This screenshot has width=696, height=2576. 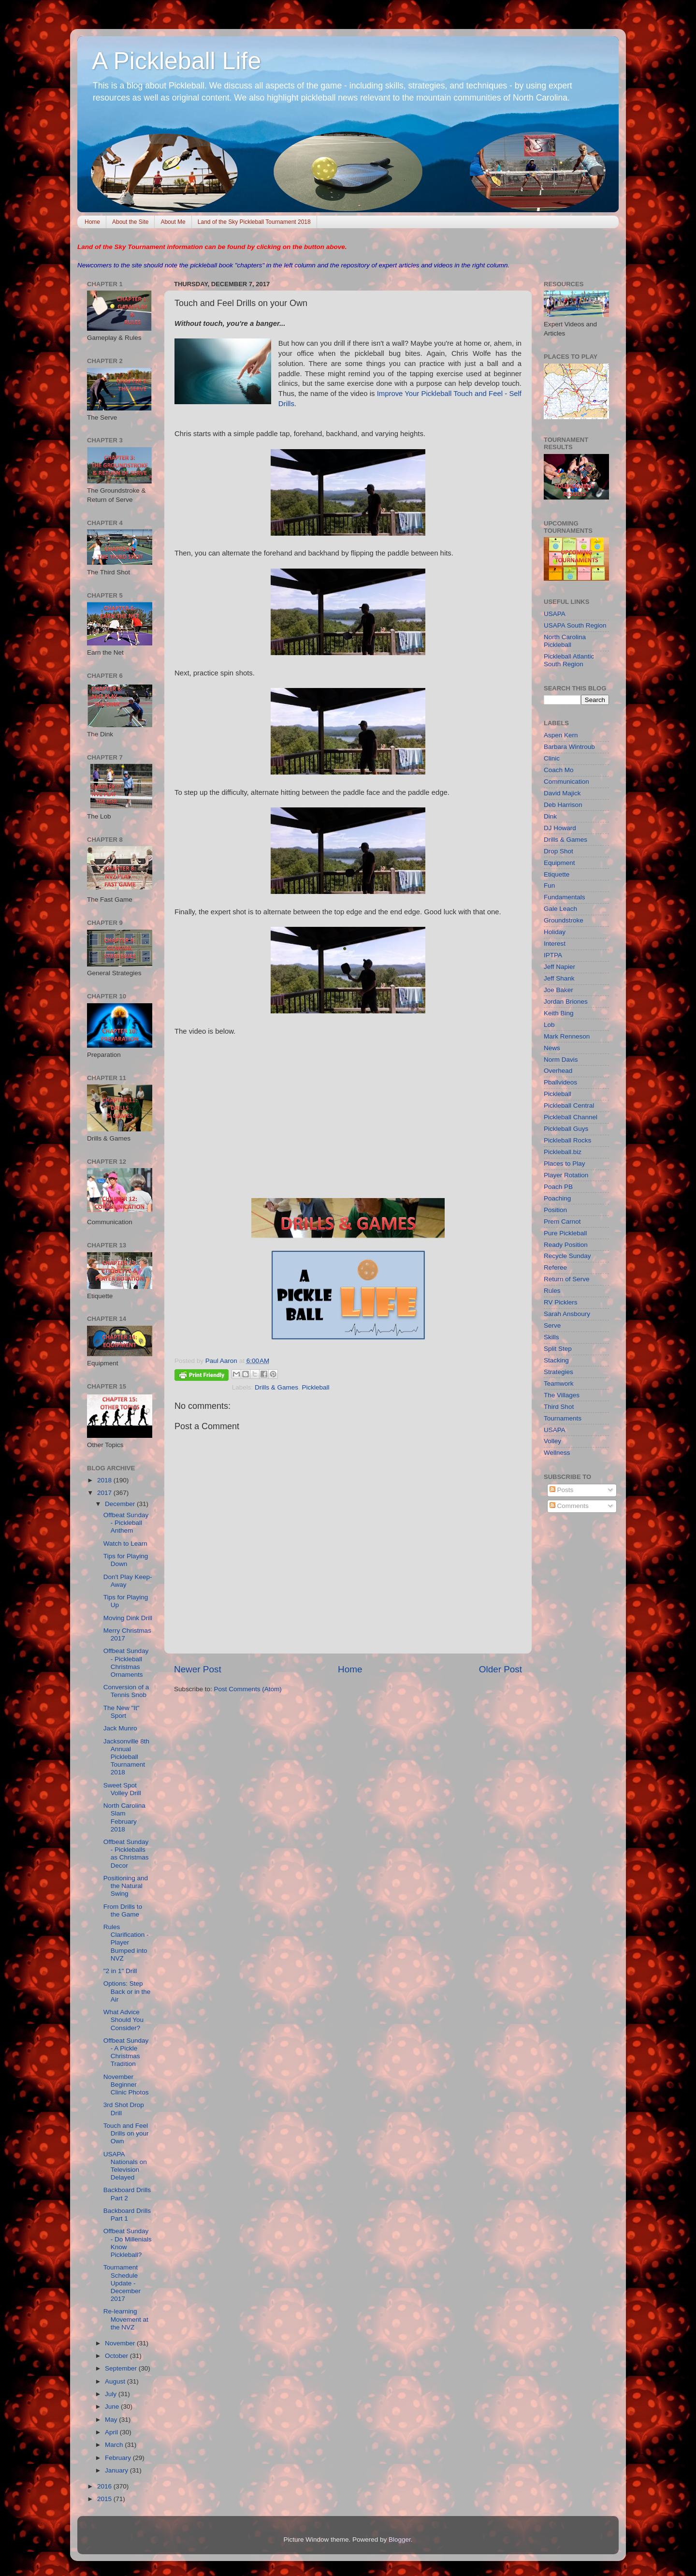 What do you see at coordinates (575, 625) in the screenshot?
I see `USAPA South Region` at bounding box center [575, 625].